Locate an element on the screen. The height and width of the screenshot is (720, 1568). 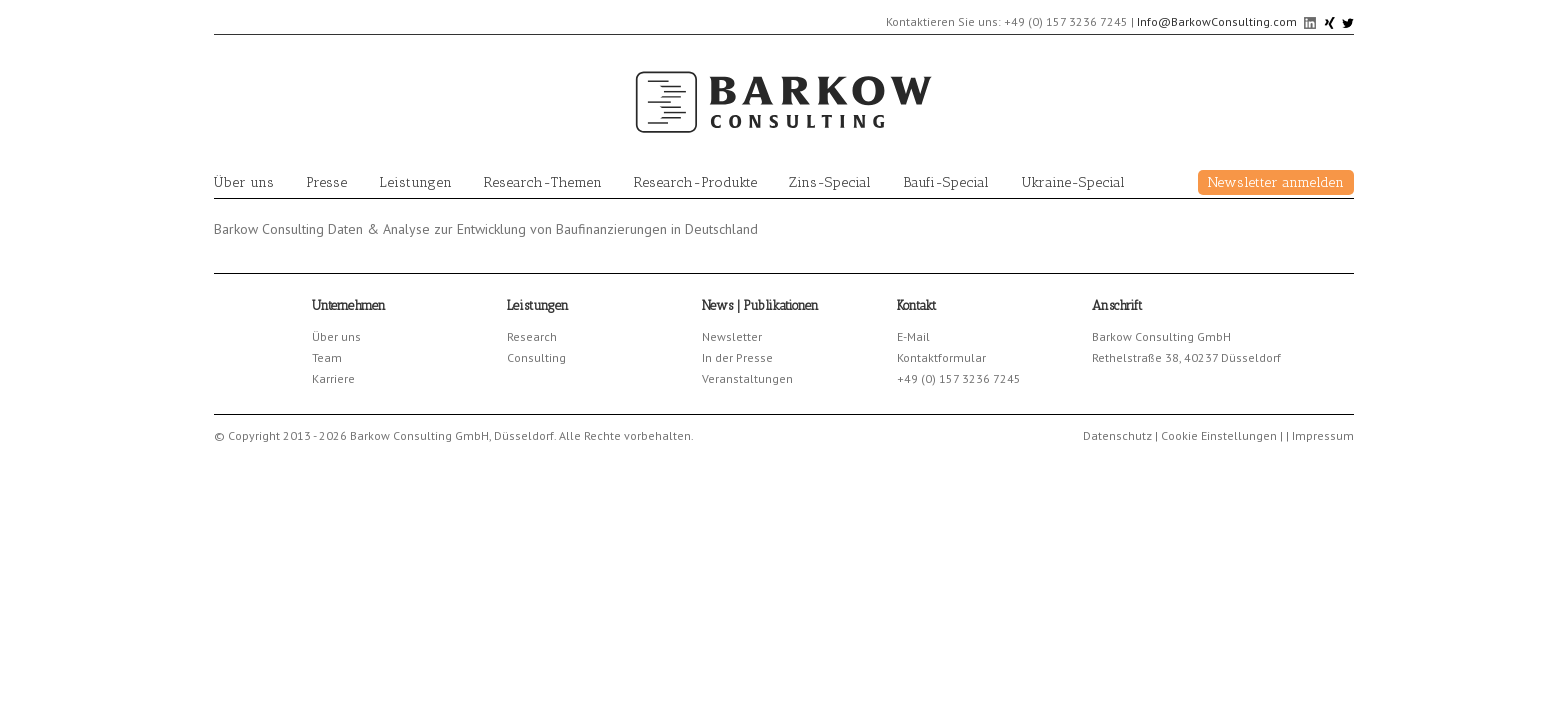
In der Presse is located at coordinates (737, 357).